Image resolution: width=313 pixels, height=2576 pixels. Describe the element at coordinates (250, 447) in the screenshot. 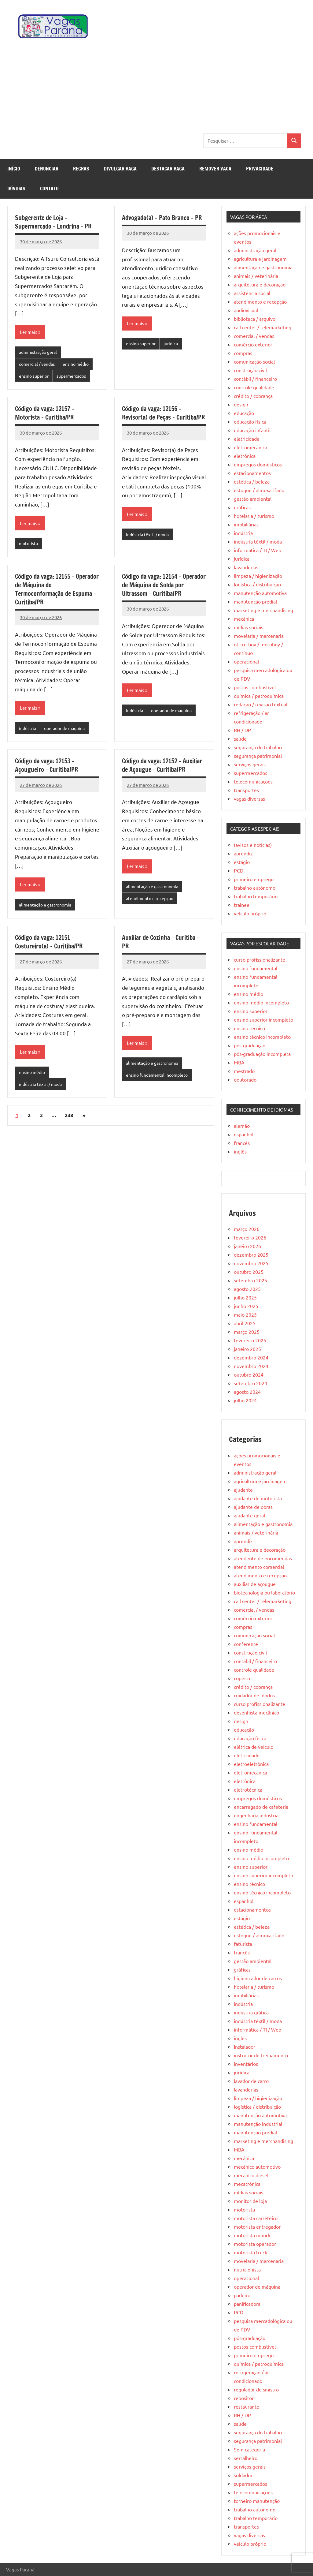

I see `eletromecânica` at that location.